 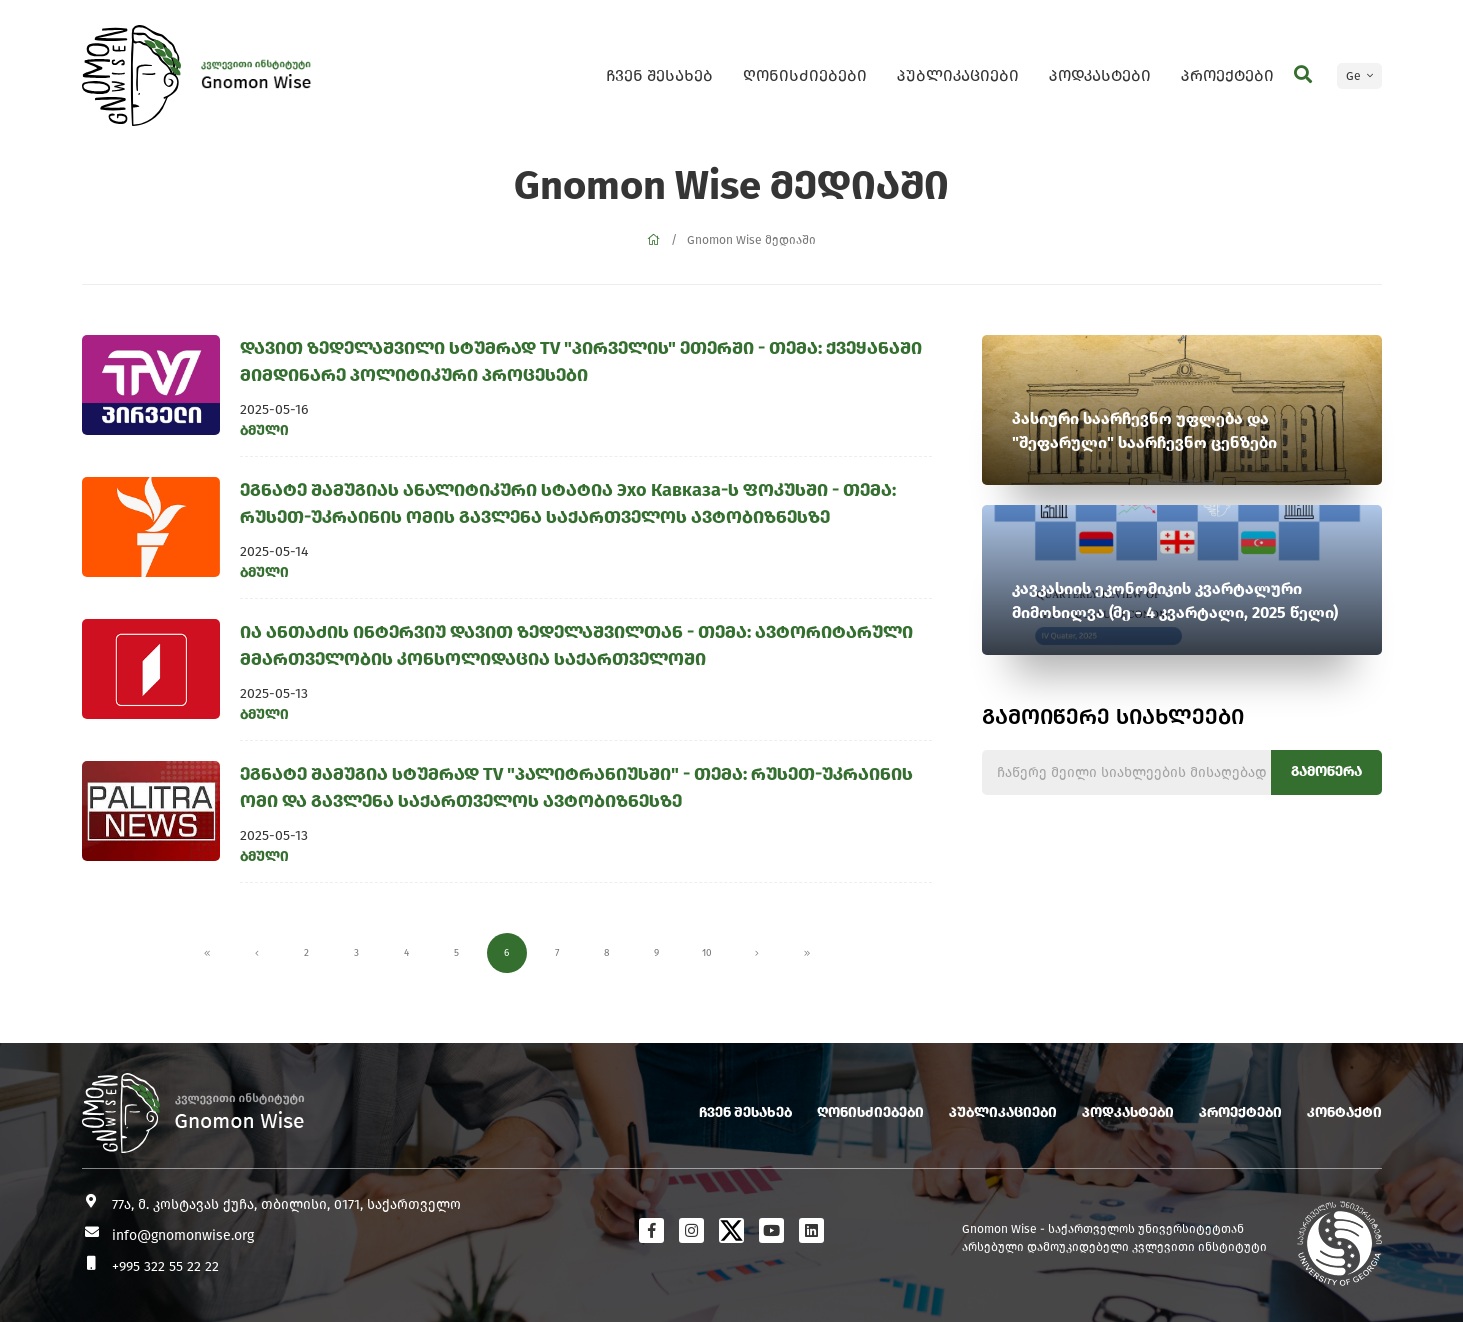 What do you see at coordinates (805, 75) in the screenshot?
I see `ღონისძიებები` at bounding box center [805, 75].